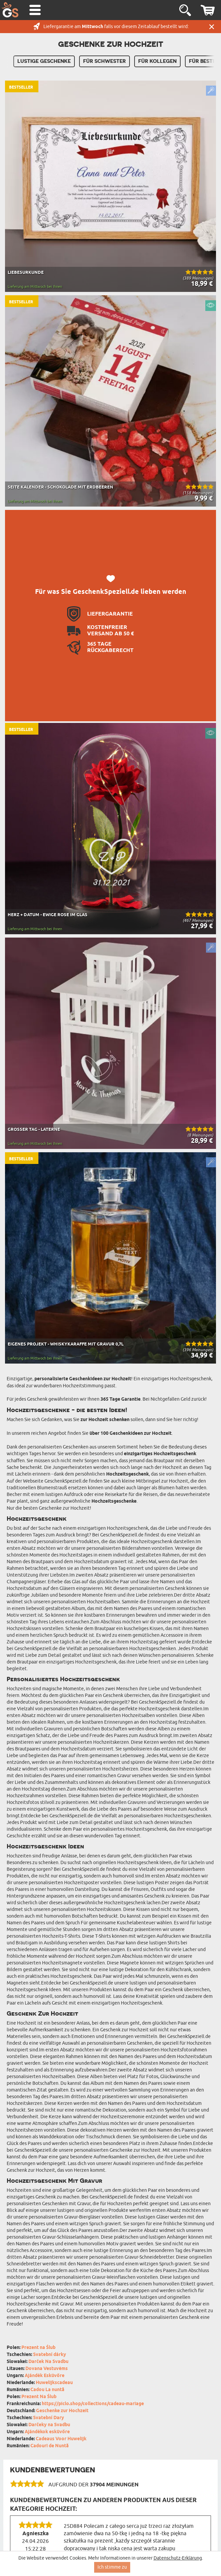 The height and width of the screenshot is (2576, 221). Describe the element at coordinates (178, 2558) in the screenshot. I see `Datenschutz-Erklärung` at that location.